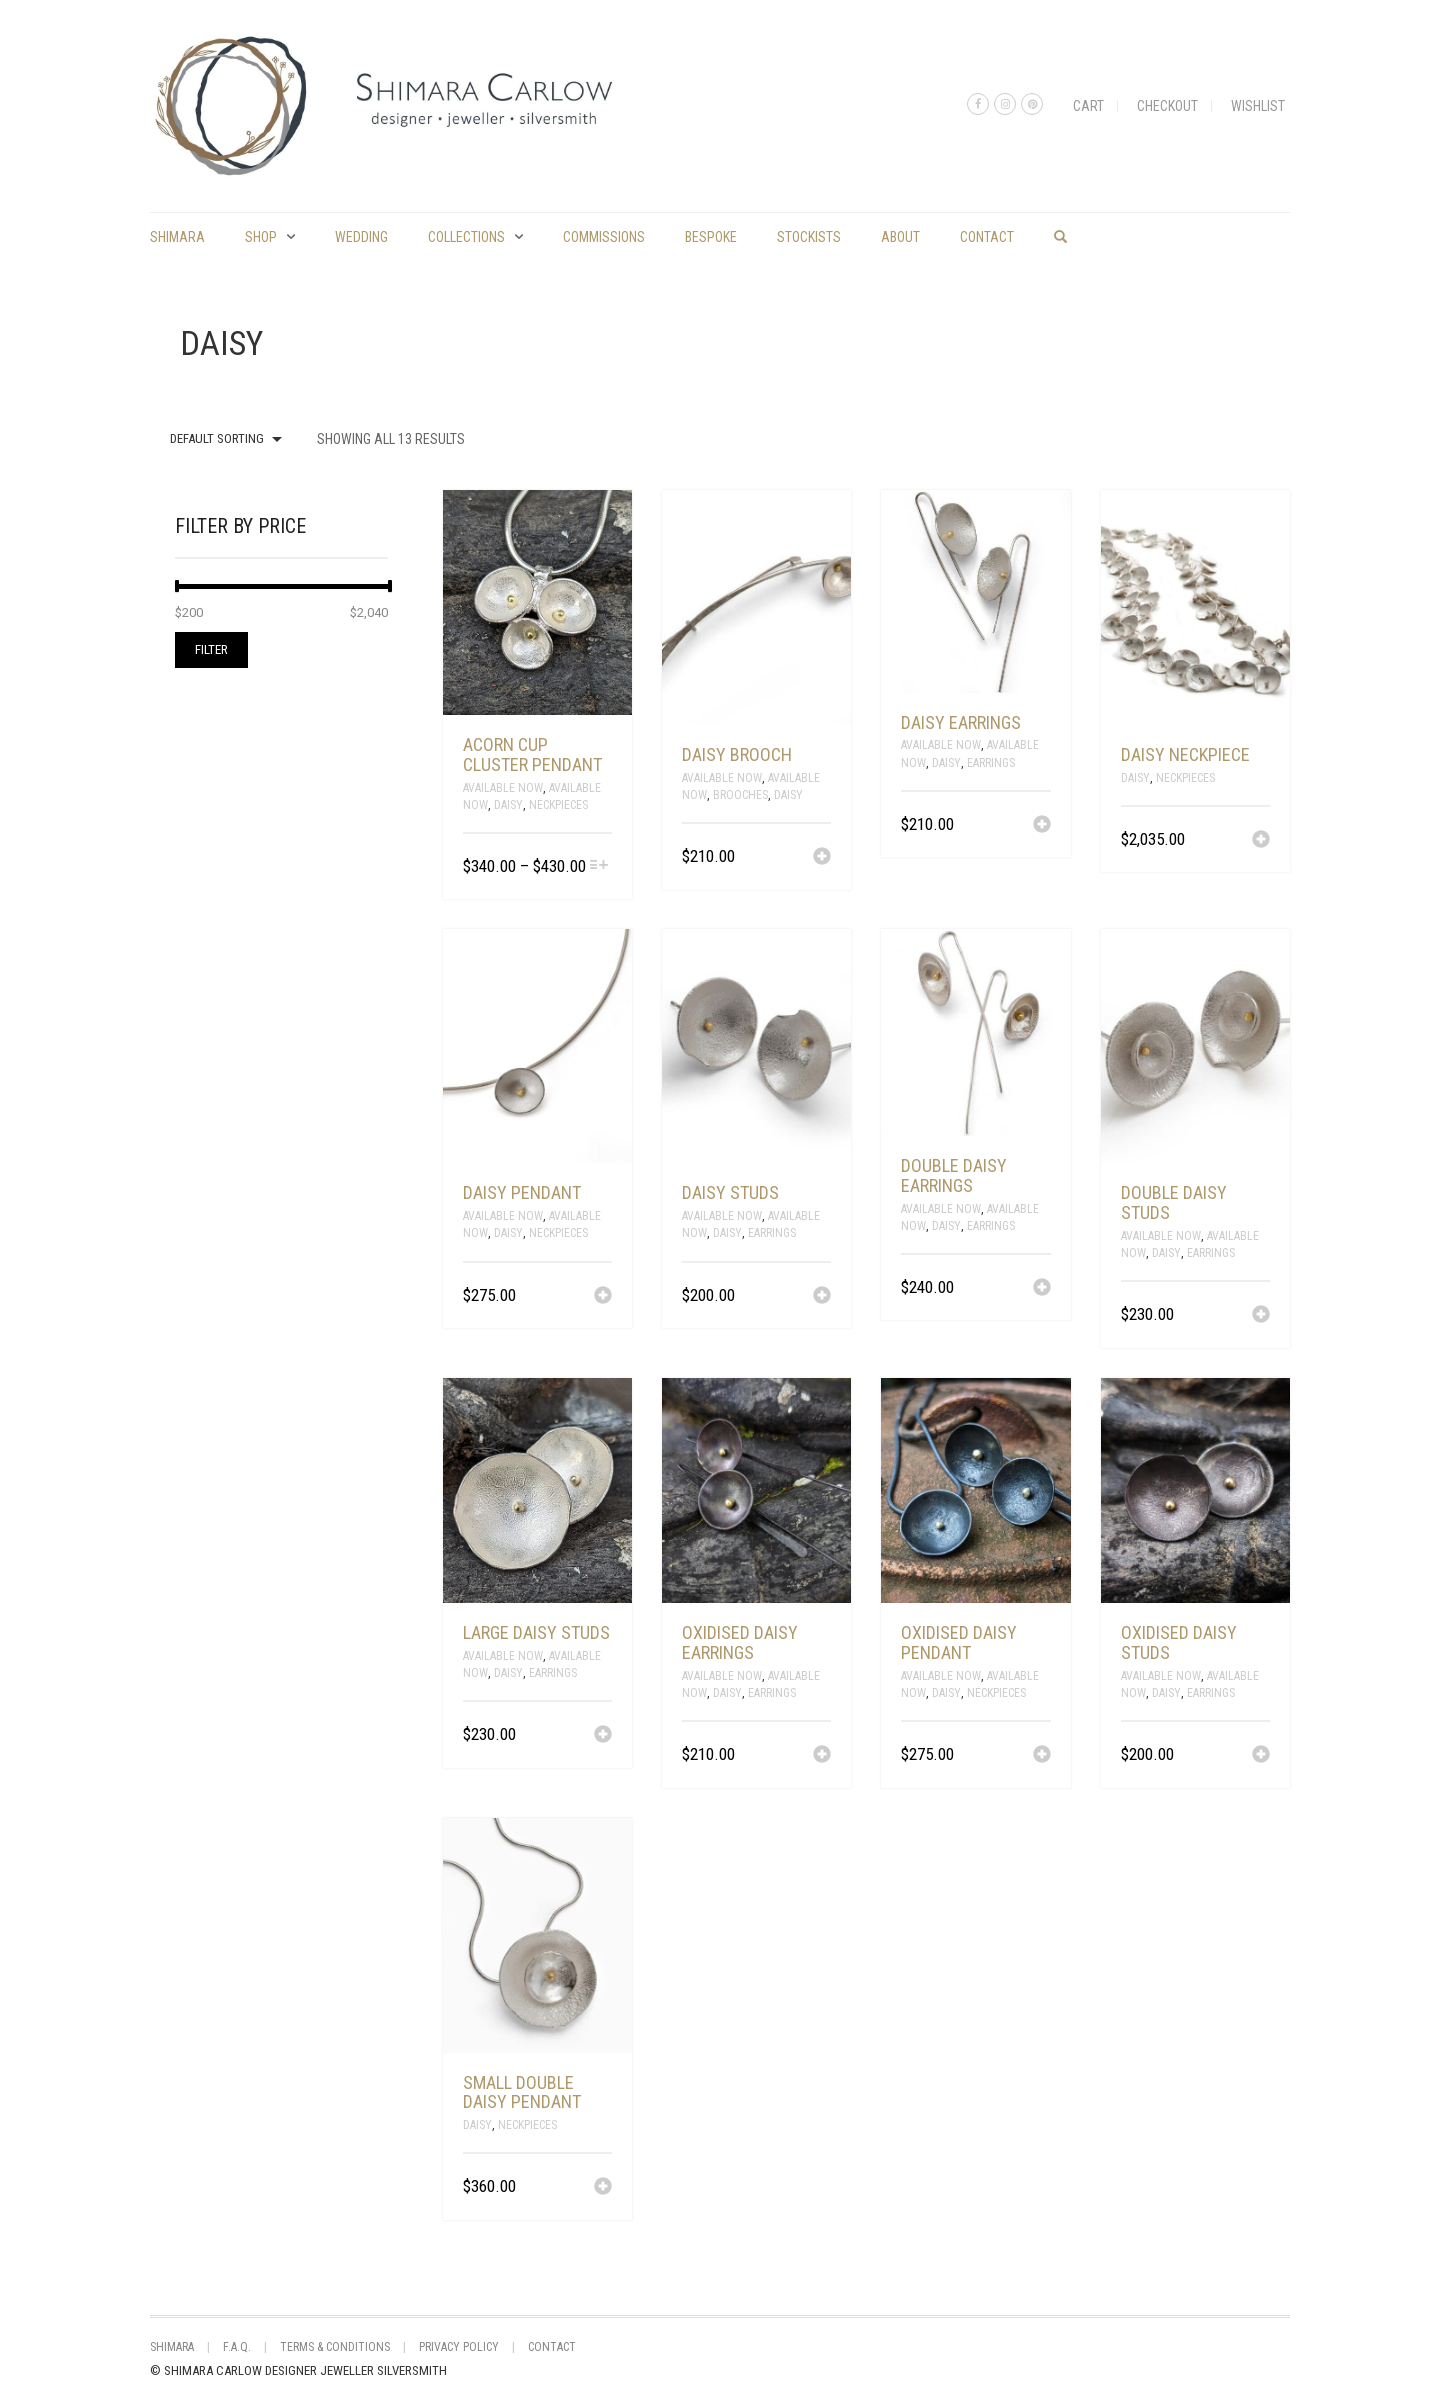 Image resolution: width=1440 pixels, height=2395 pixels. Describe the element at coordinates (1042, 1289) in the screenshot. I see `[Add “double daisy earrings” to your cart]` at that location.